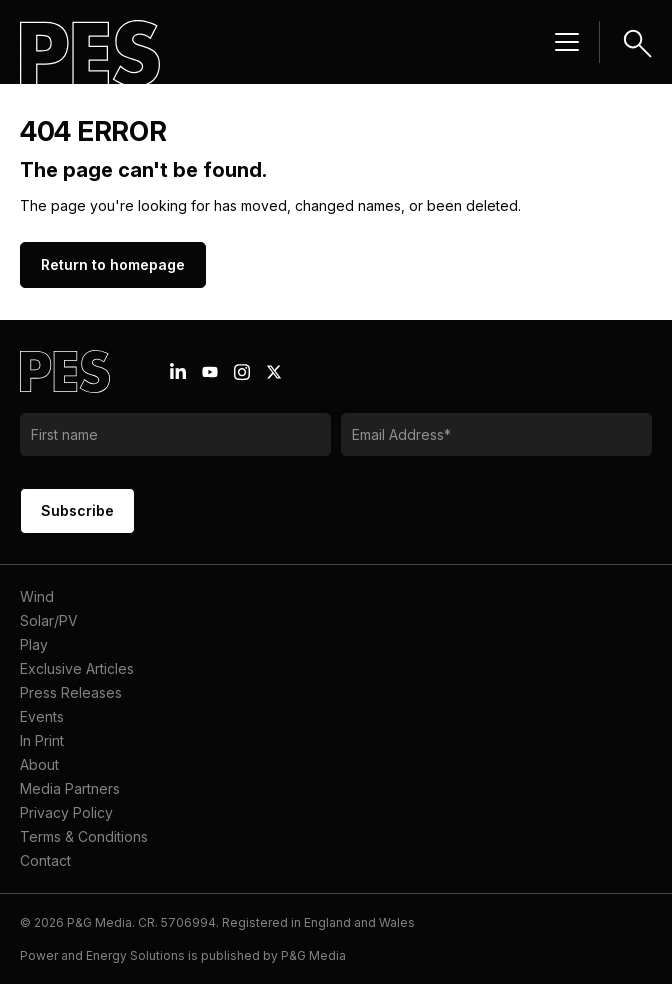 This screenshot has width=672, height=984. Describe the element at coordinates (70, 788) in the screenshot. I see `Media Partners` at that location.